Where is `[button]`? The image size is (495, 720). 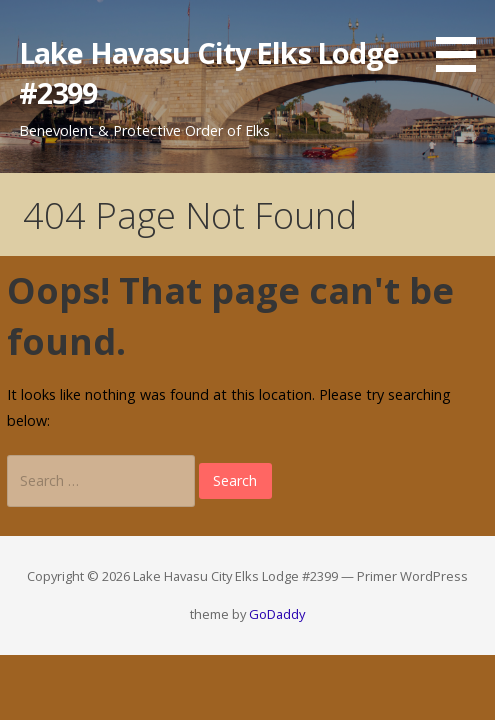 [button] is located at coordinates (463, 39).